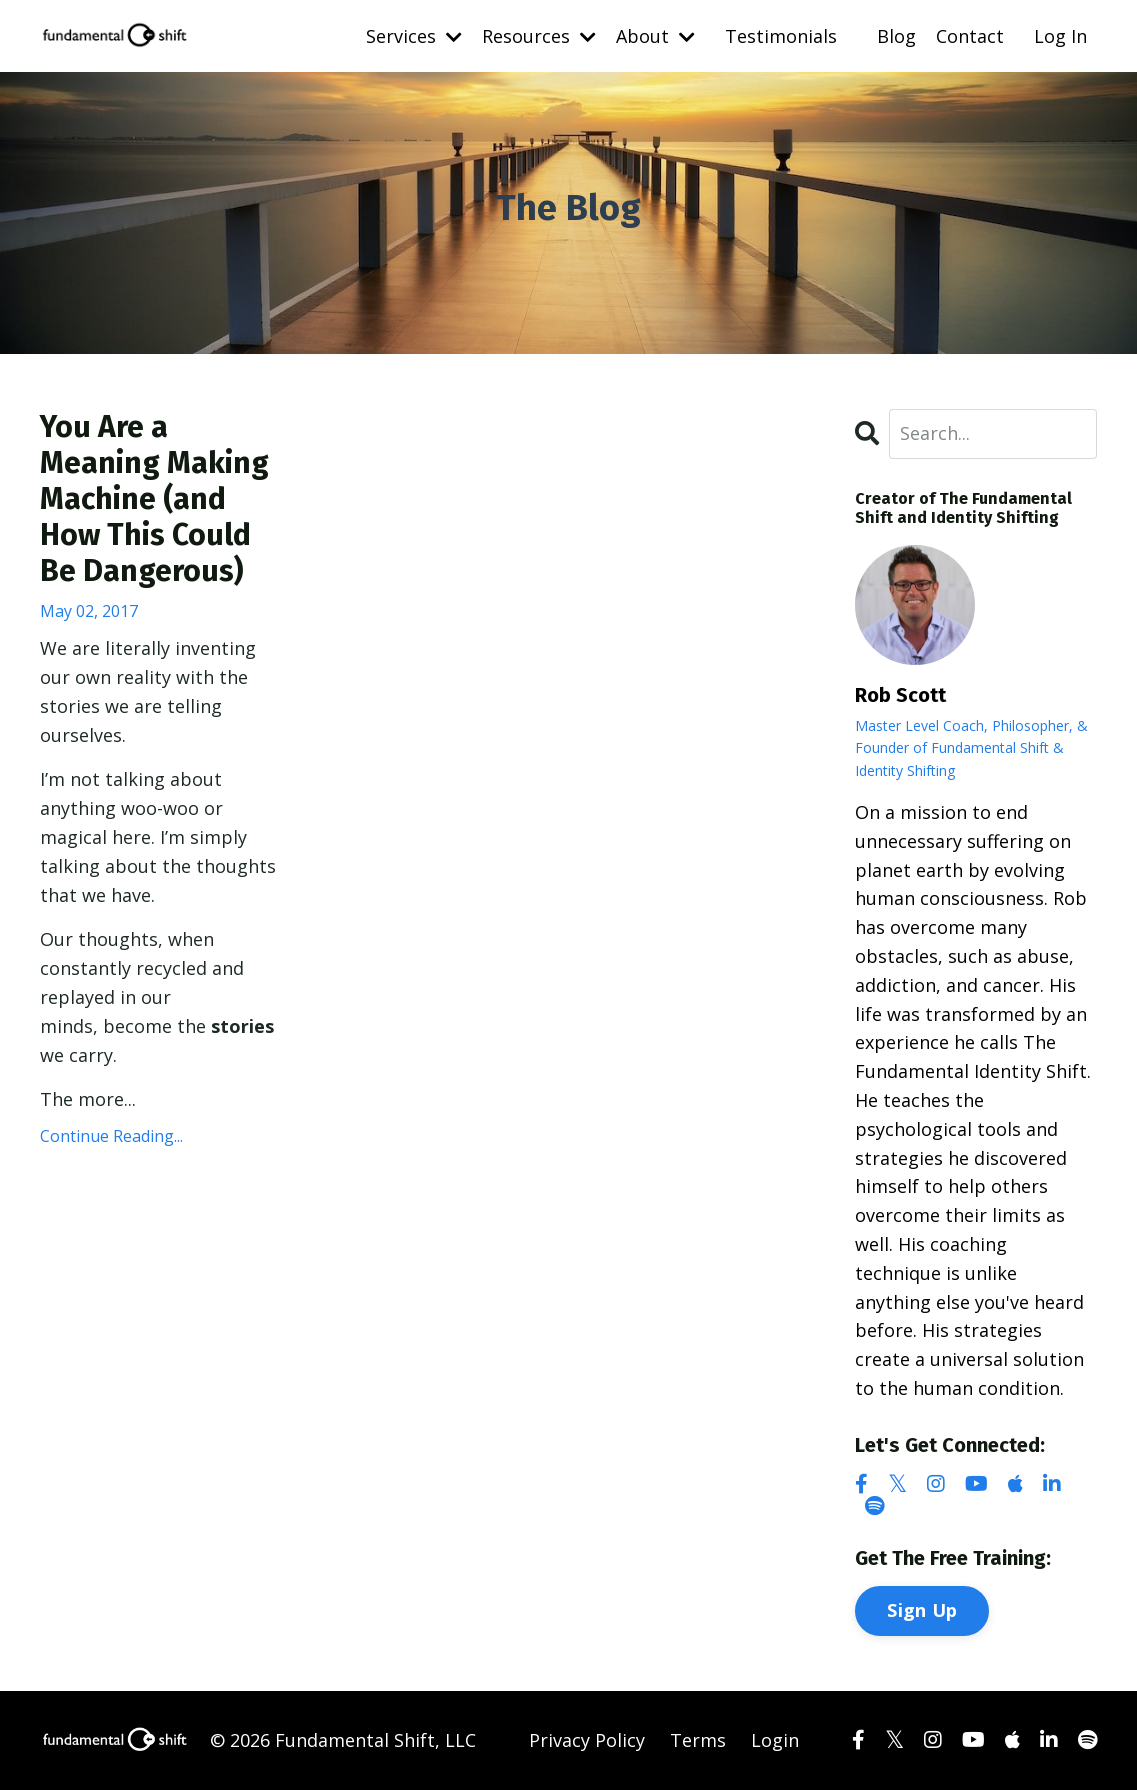  I want to click on Terms, so click(698, 1740).